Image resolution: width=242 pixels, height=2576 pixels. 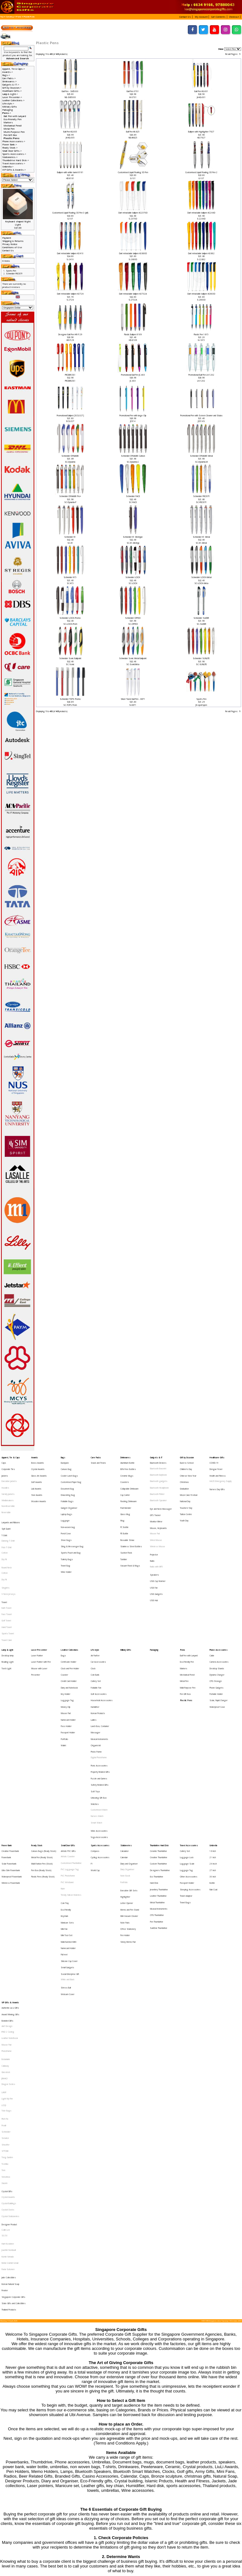 I want to click on Schneider SUNLITE, so click(x=201, y=658).